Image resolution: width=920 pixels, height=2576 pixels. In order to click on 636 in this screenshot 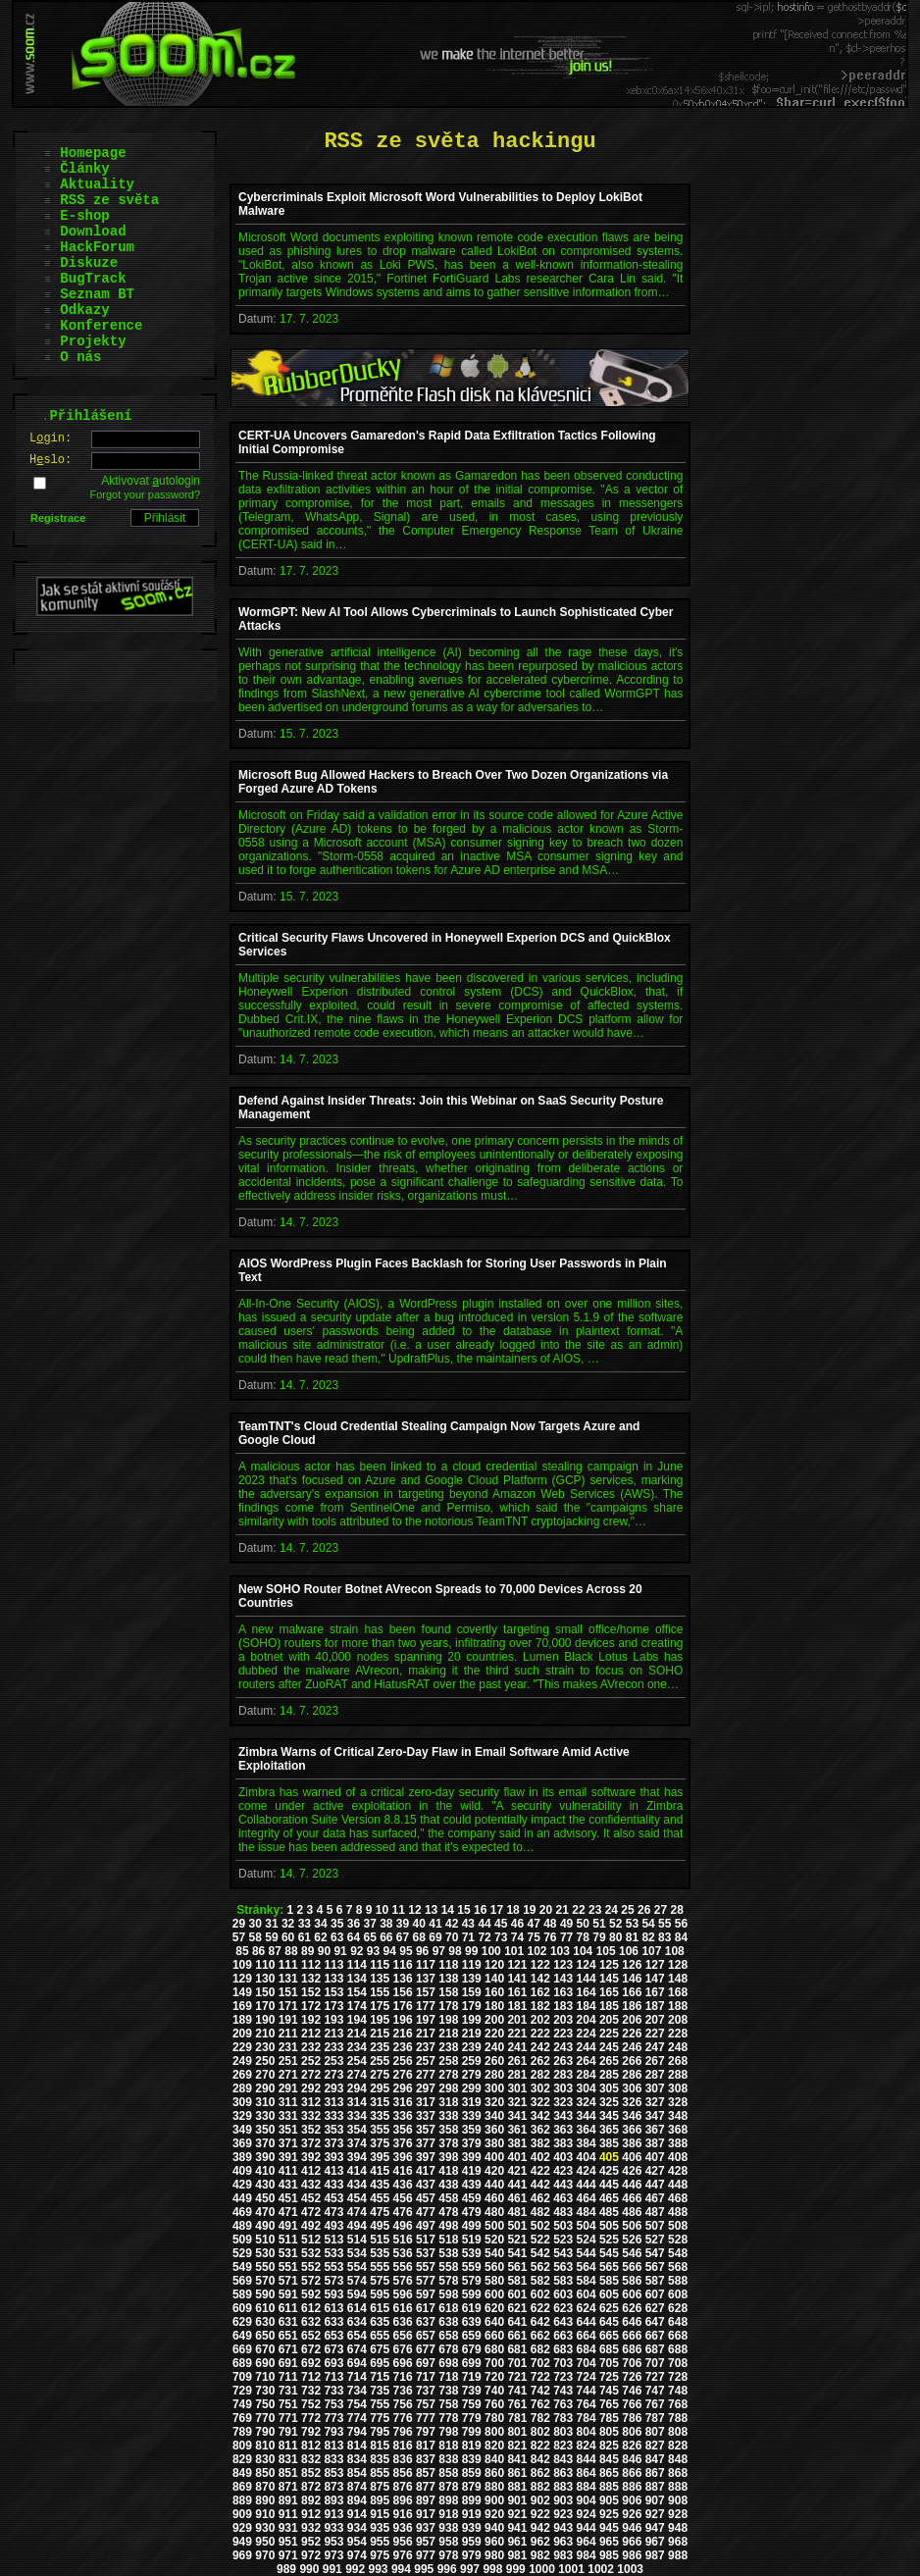, I will do `click(403, 2322)`.